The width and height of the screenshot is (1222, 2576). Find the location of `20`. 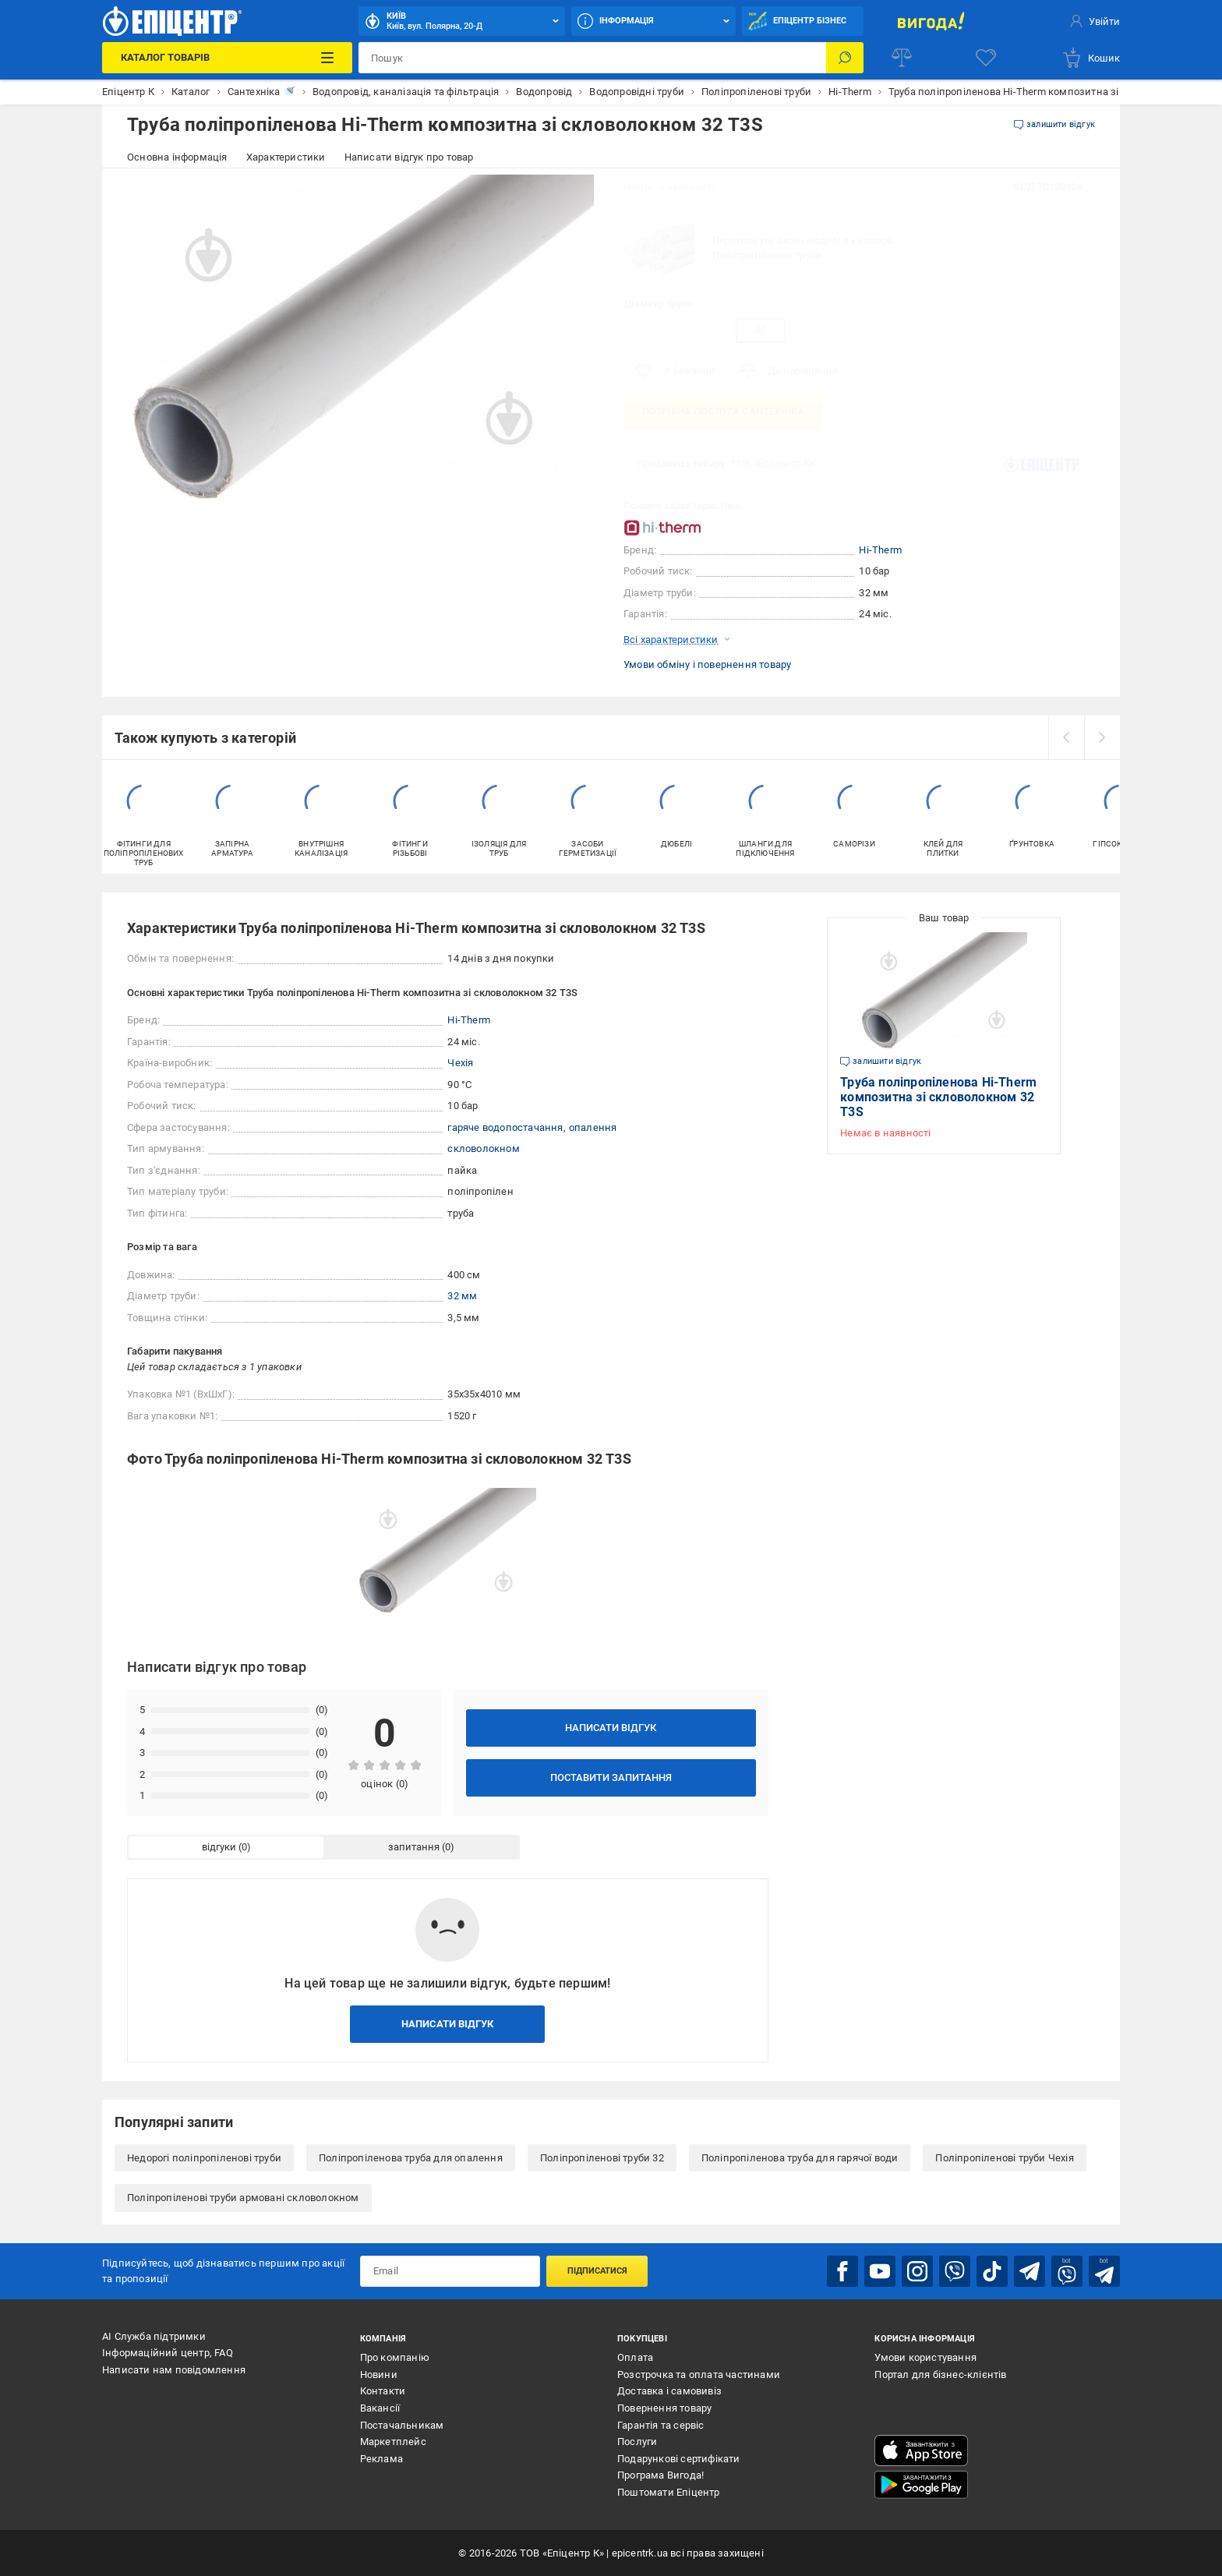

20 is located at coordinates (648, 330).